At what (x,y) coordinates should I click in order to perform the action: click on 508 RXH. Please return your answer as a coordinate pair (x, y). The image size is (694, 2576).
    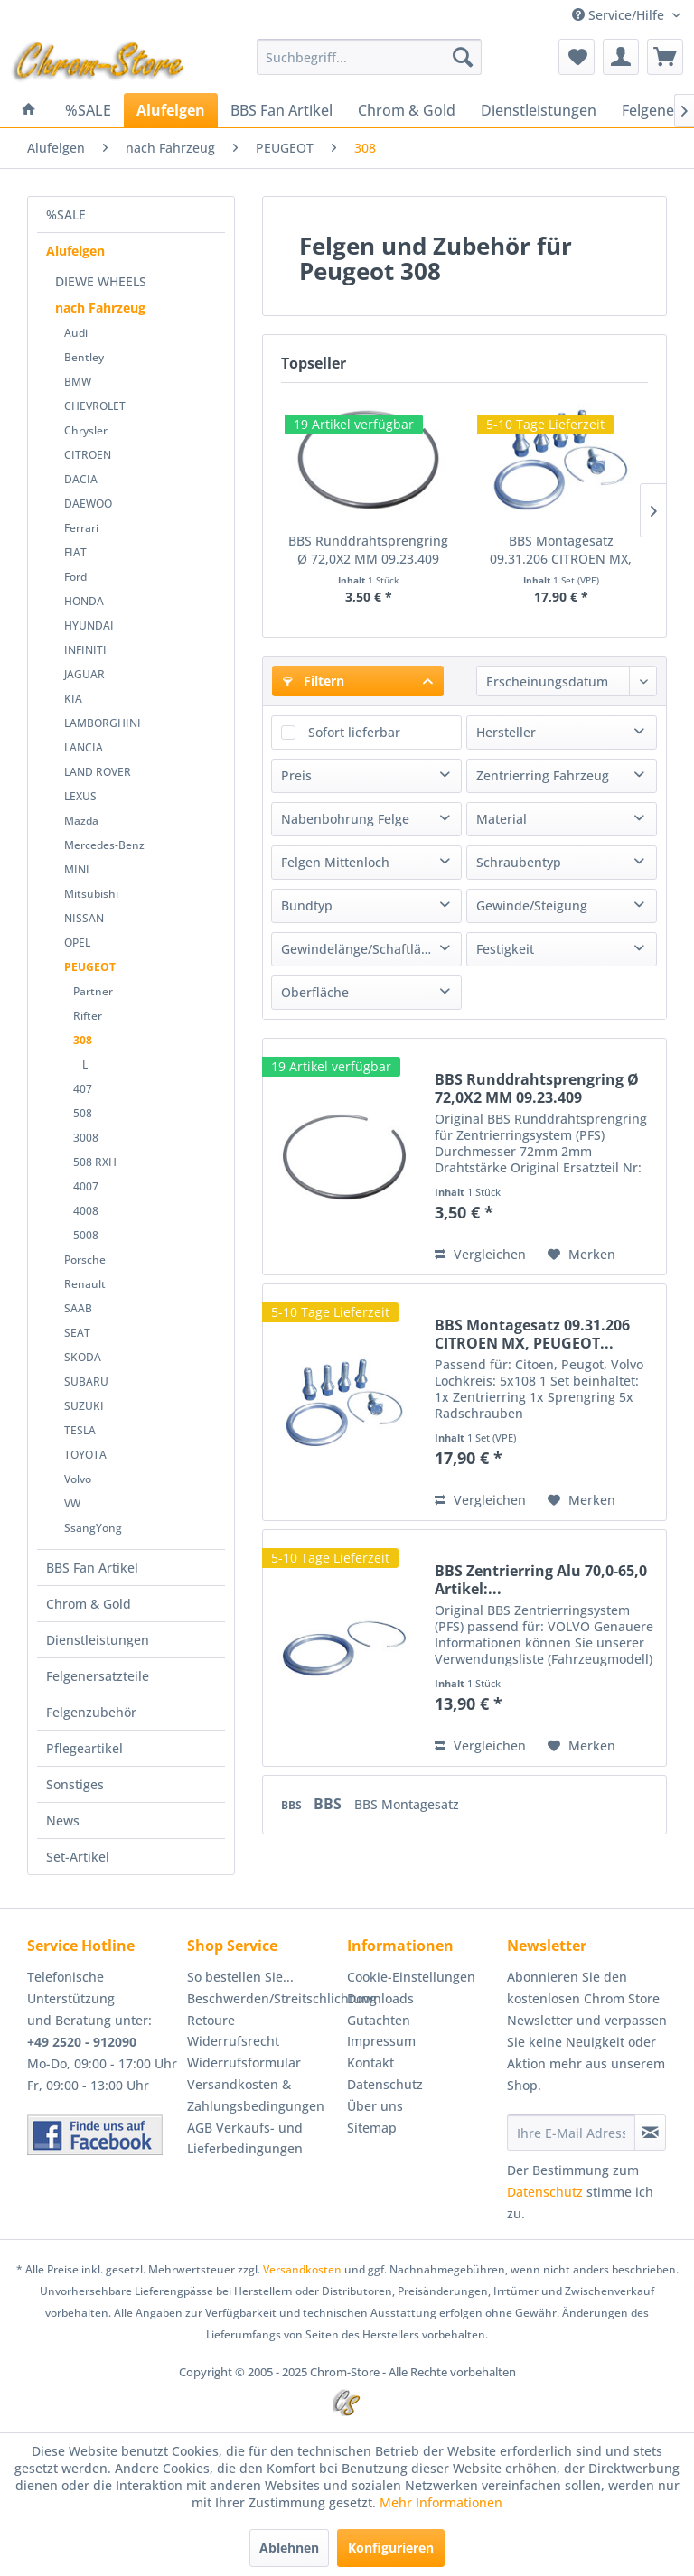
    Looking at the image, I should click on (95, 1162).